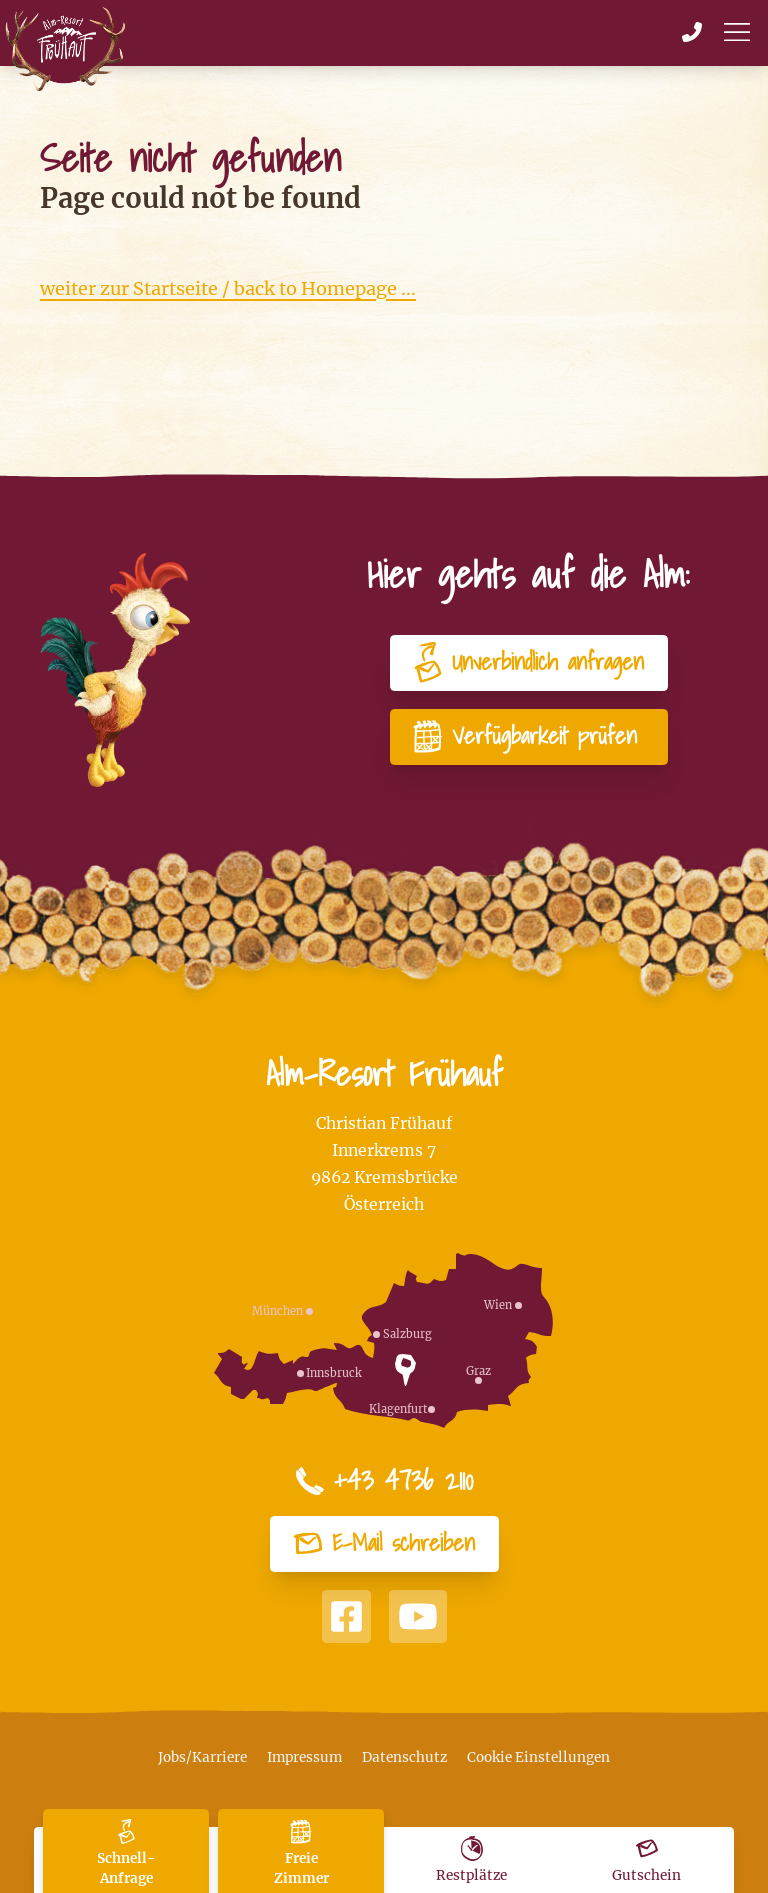  What do you see at coordinates (202, 1757) in the screenshot?
I see `Jobs/Karriere` at bounding box center [202, 1757].